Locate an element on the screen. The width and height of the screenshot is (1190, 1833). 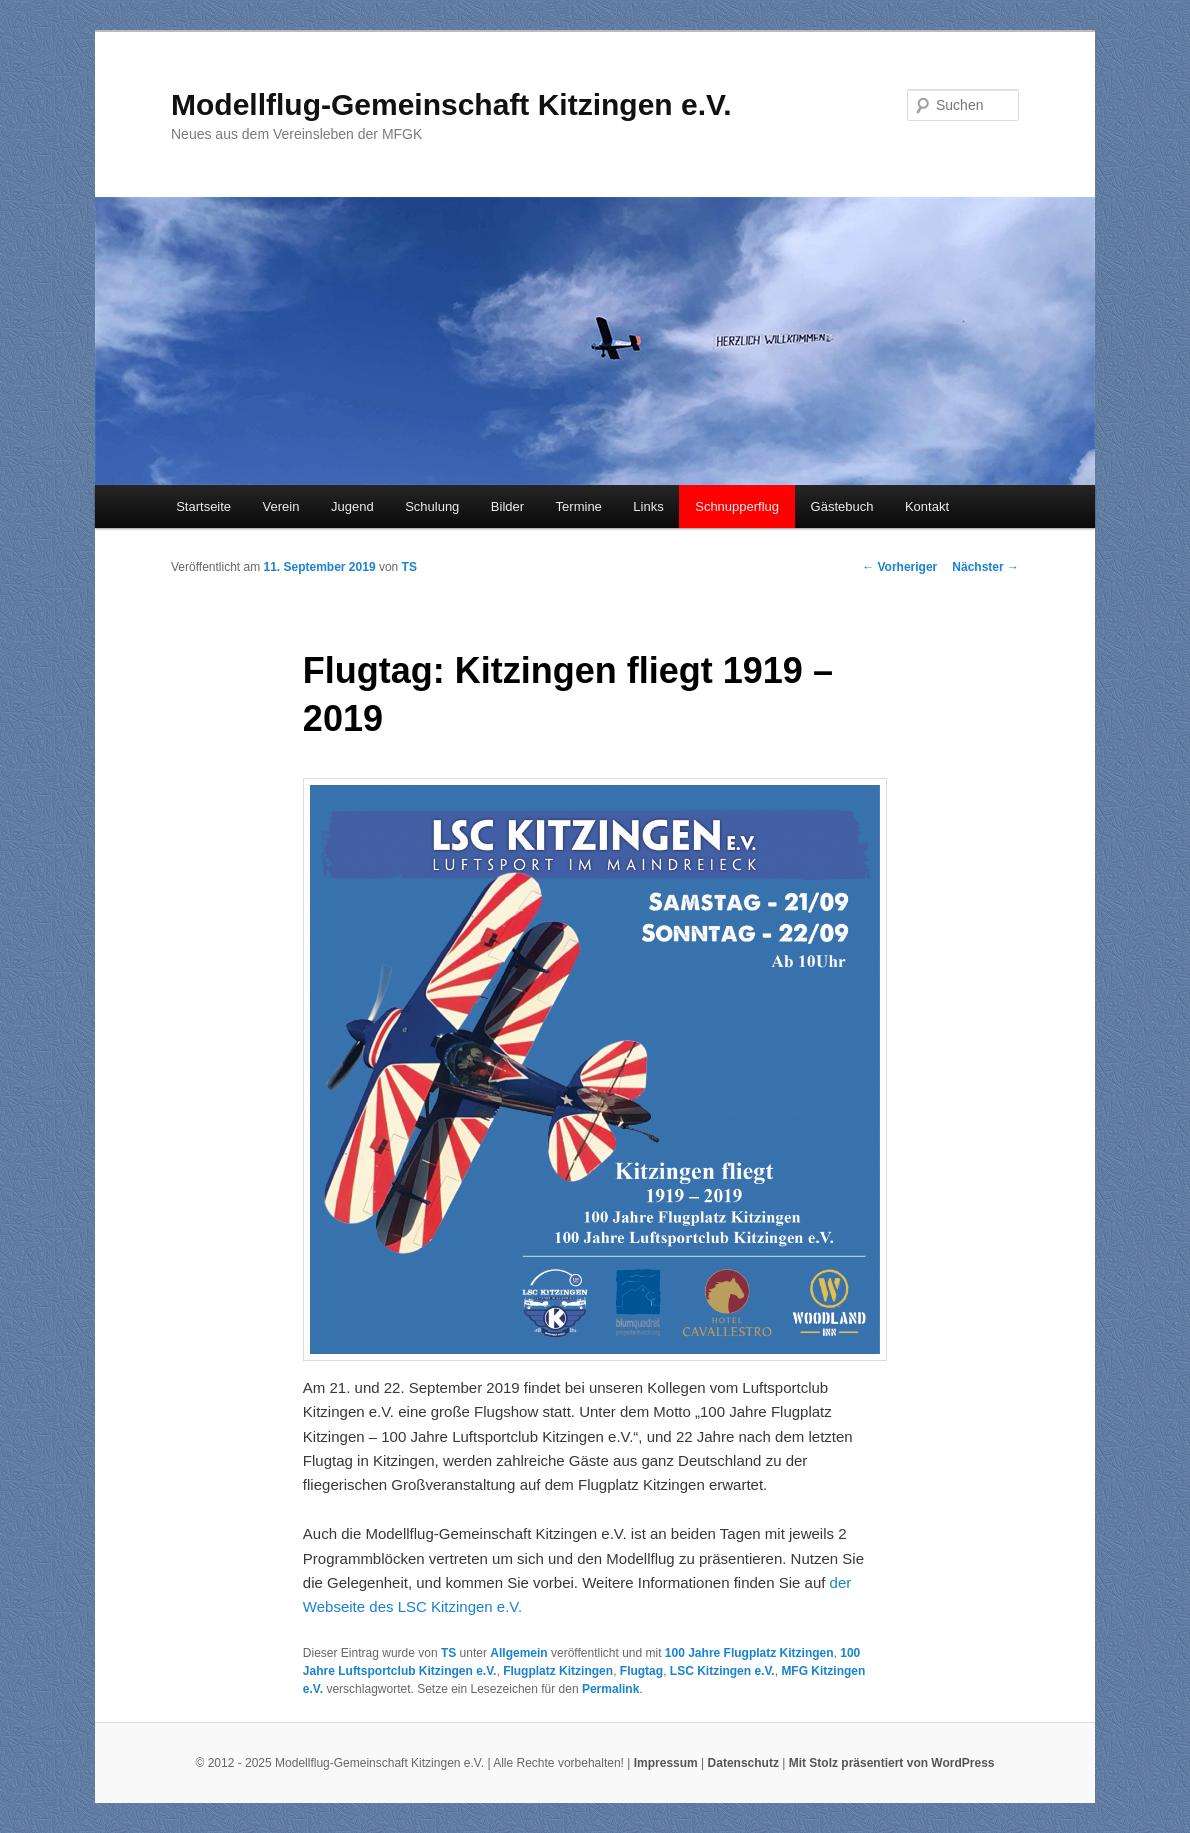
Mit Stolz präsentiert von WordPress is located at coordinates (892, 1763).